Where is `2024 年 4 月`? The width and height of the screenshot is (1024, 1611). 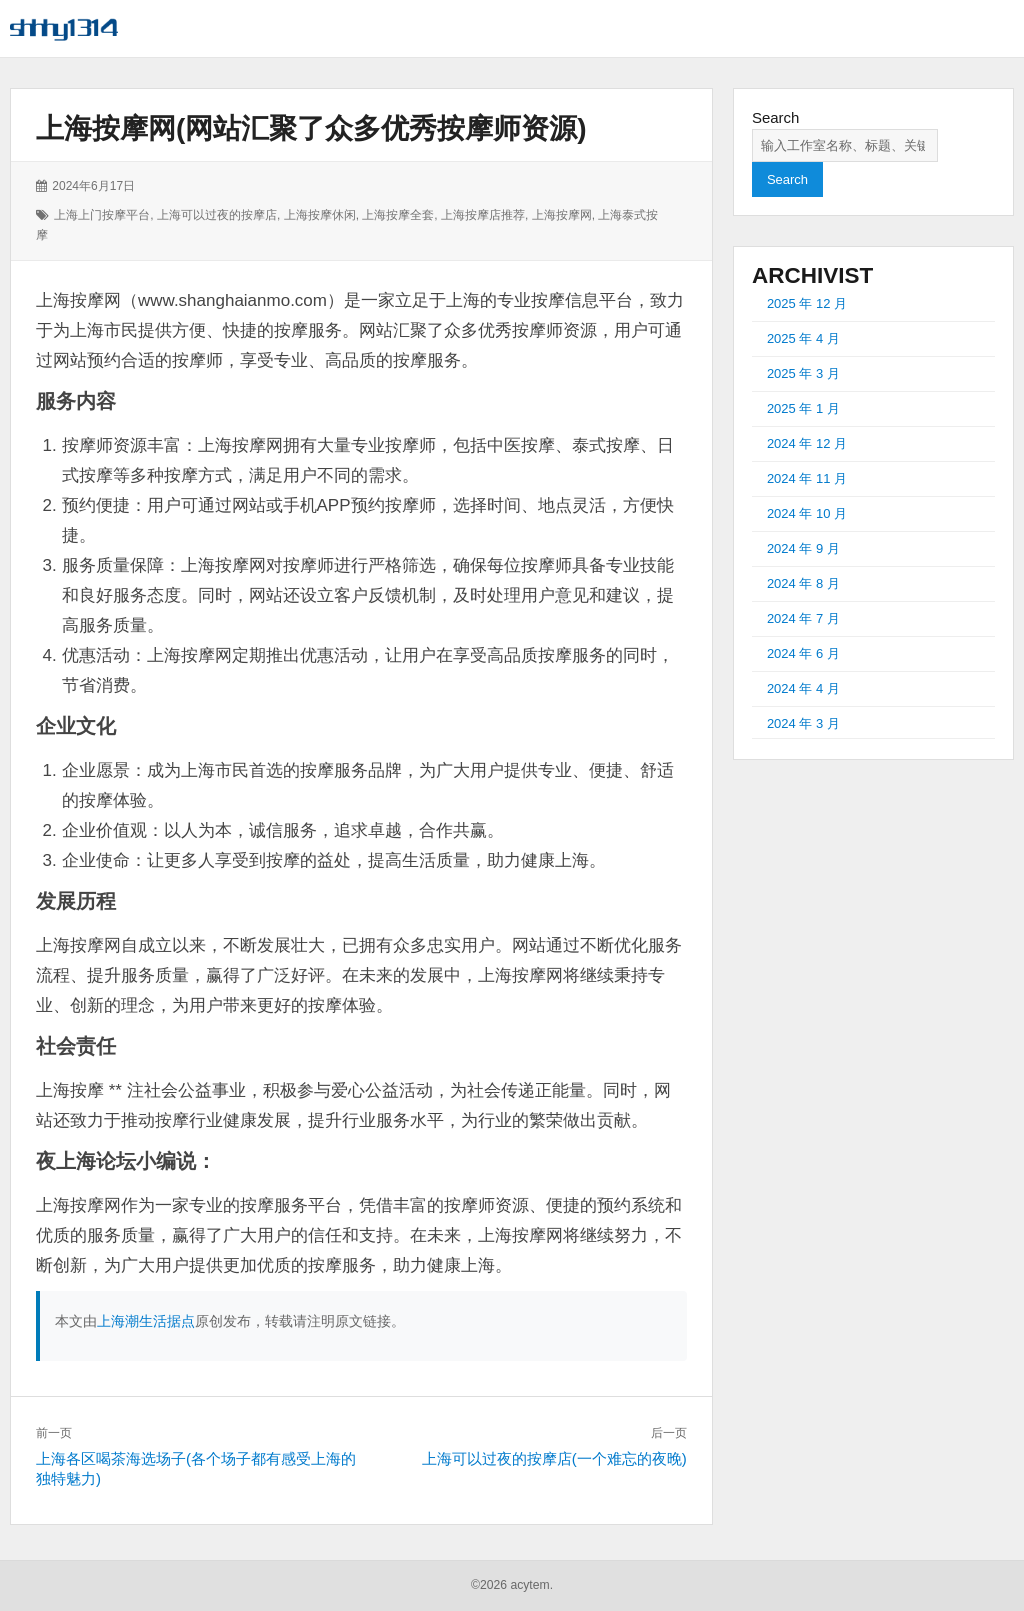 2024 年 4 月 is located at coordinates (803, 688).